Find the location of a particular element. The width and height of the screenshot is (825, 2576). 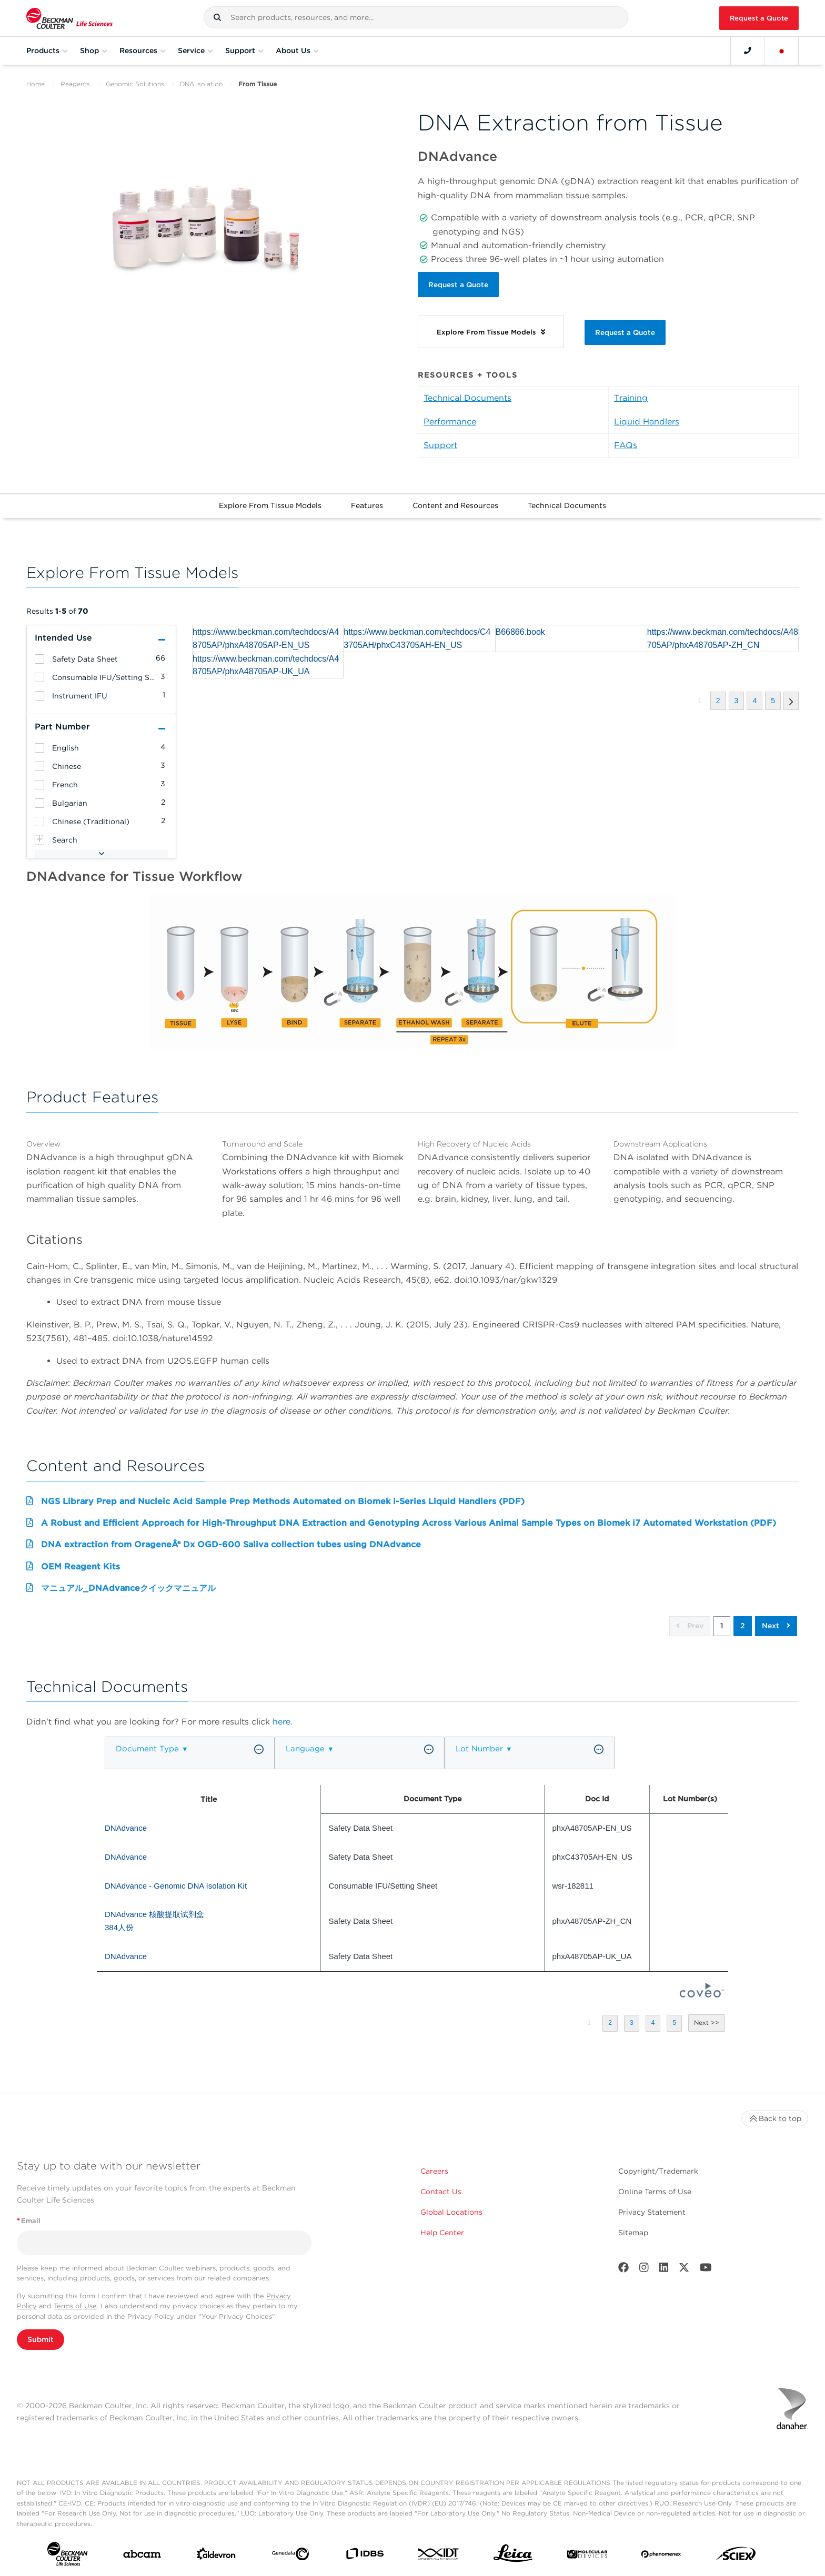

[MOLEDEV] is located at coordinates (587, 2556).